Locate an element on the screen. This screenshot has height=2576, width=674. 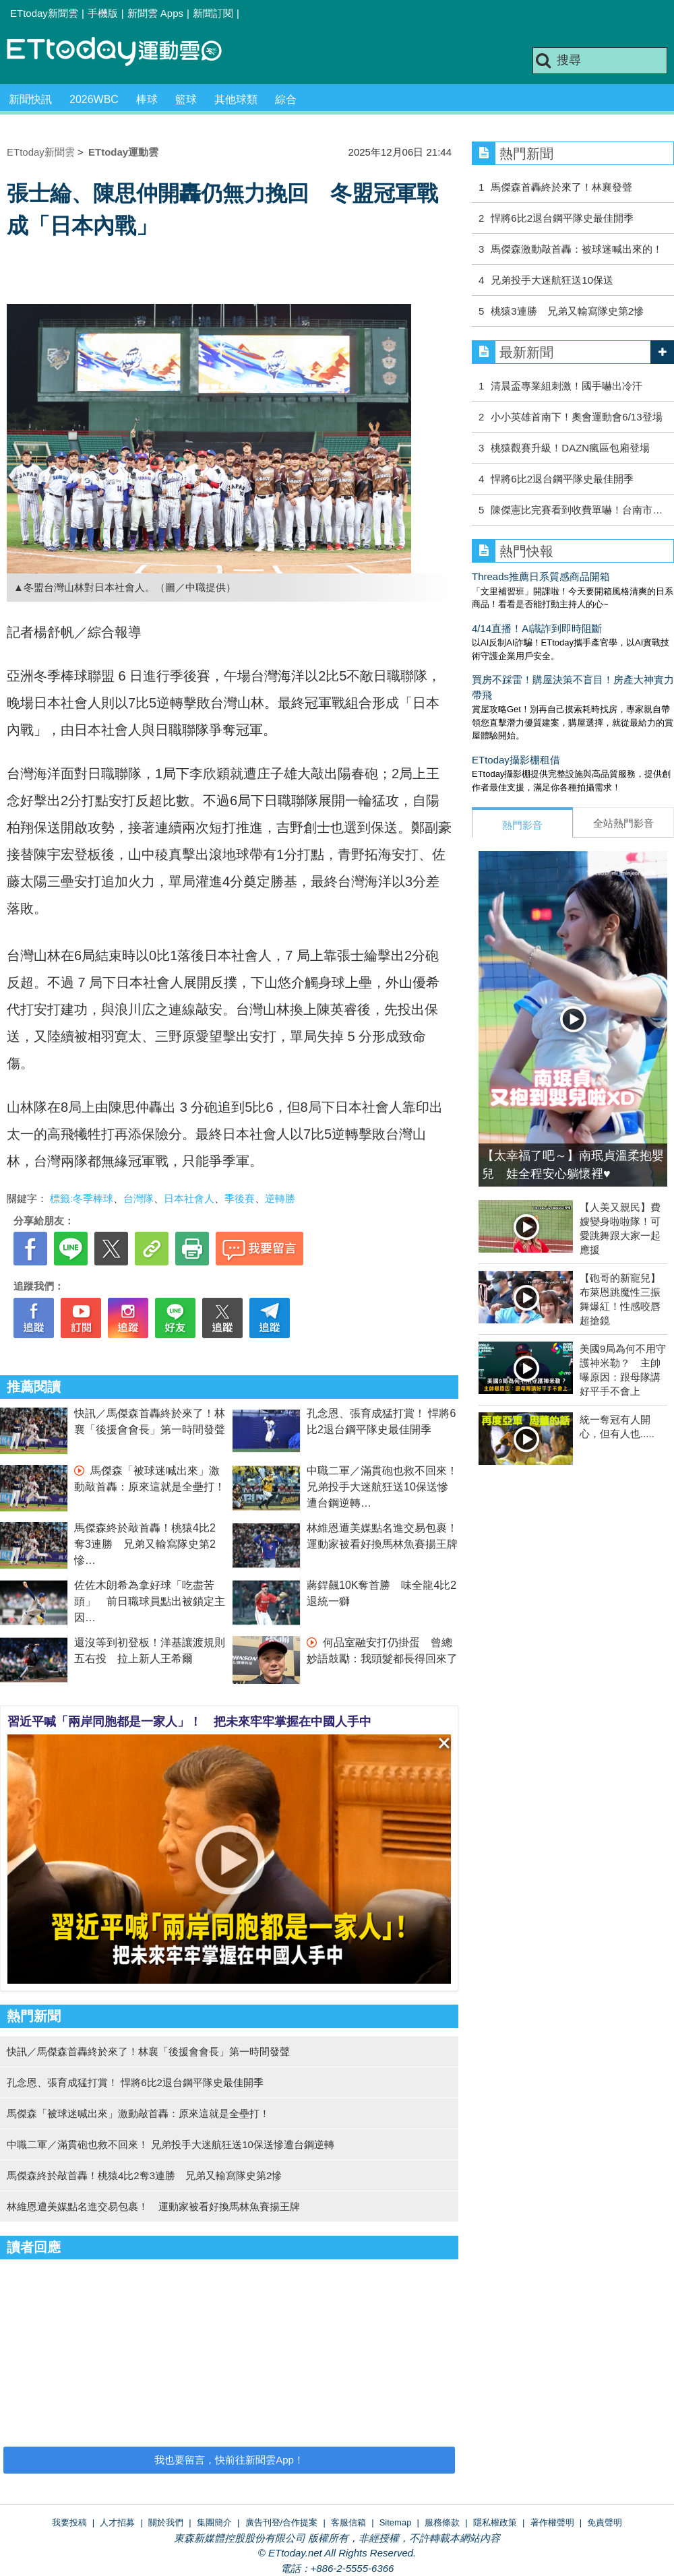
桃猿觀賽升級！DAZN瘋區包廂登場 is located at coordinates (570, 447).